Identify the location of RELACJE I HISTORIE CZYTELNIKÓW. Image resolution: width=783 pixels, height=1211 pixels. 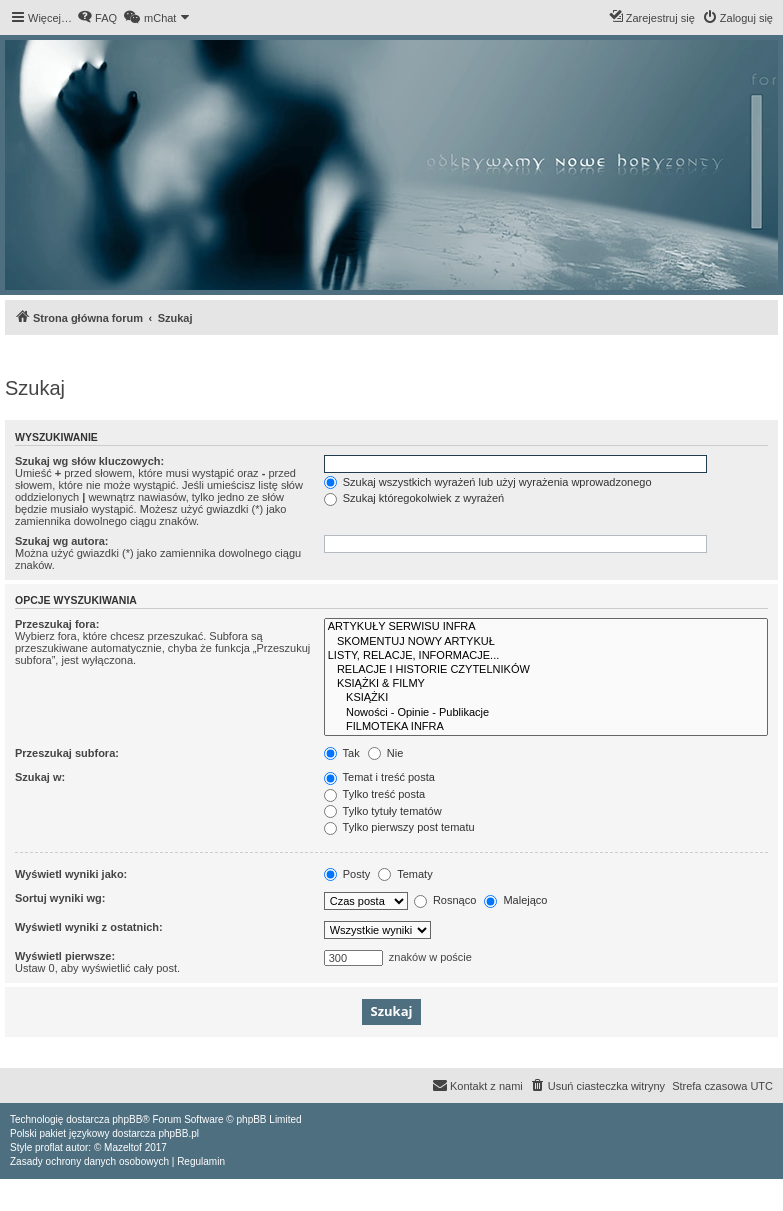
(546, 670).